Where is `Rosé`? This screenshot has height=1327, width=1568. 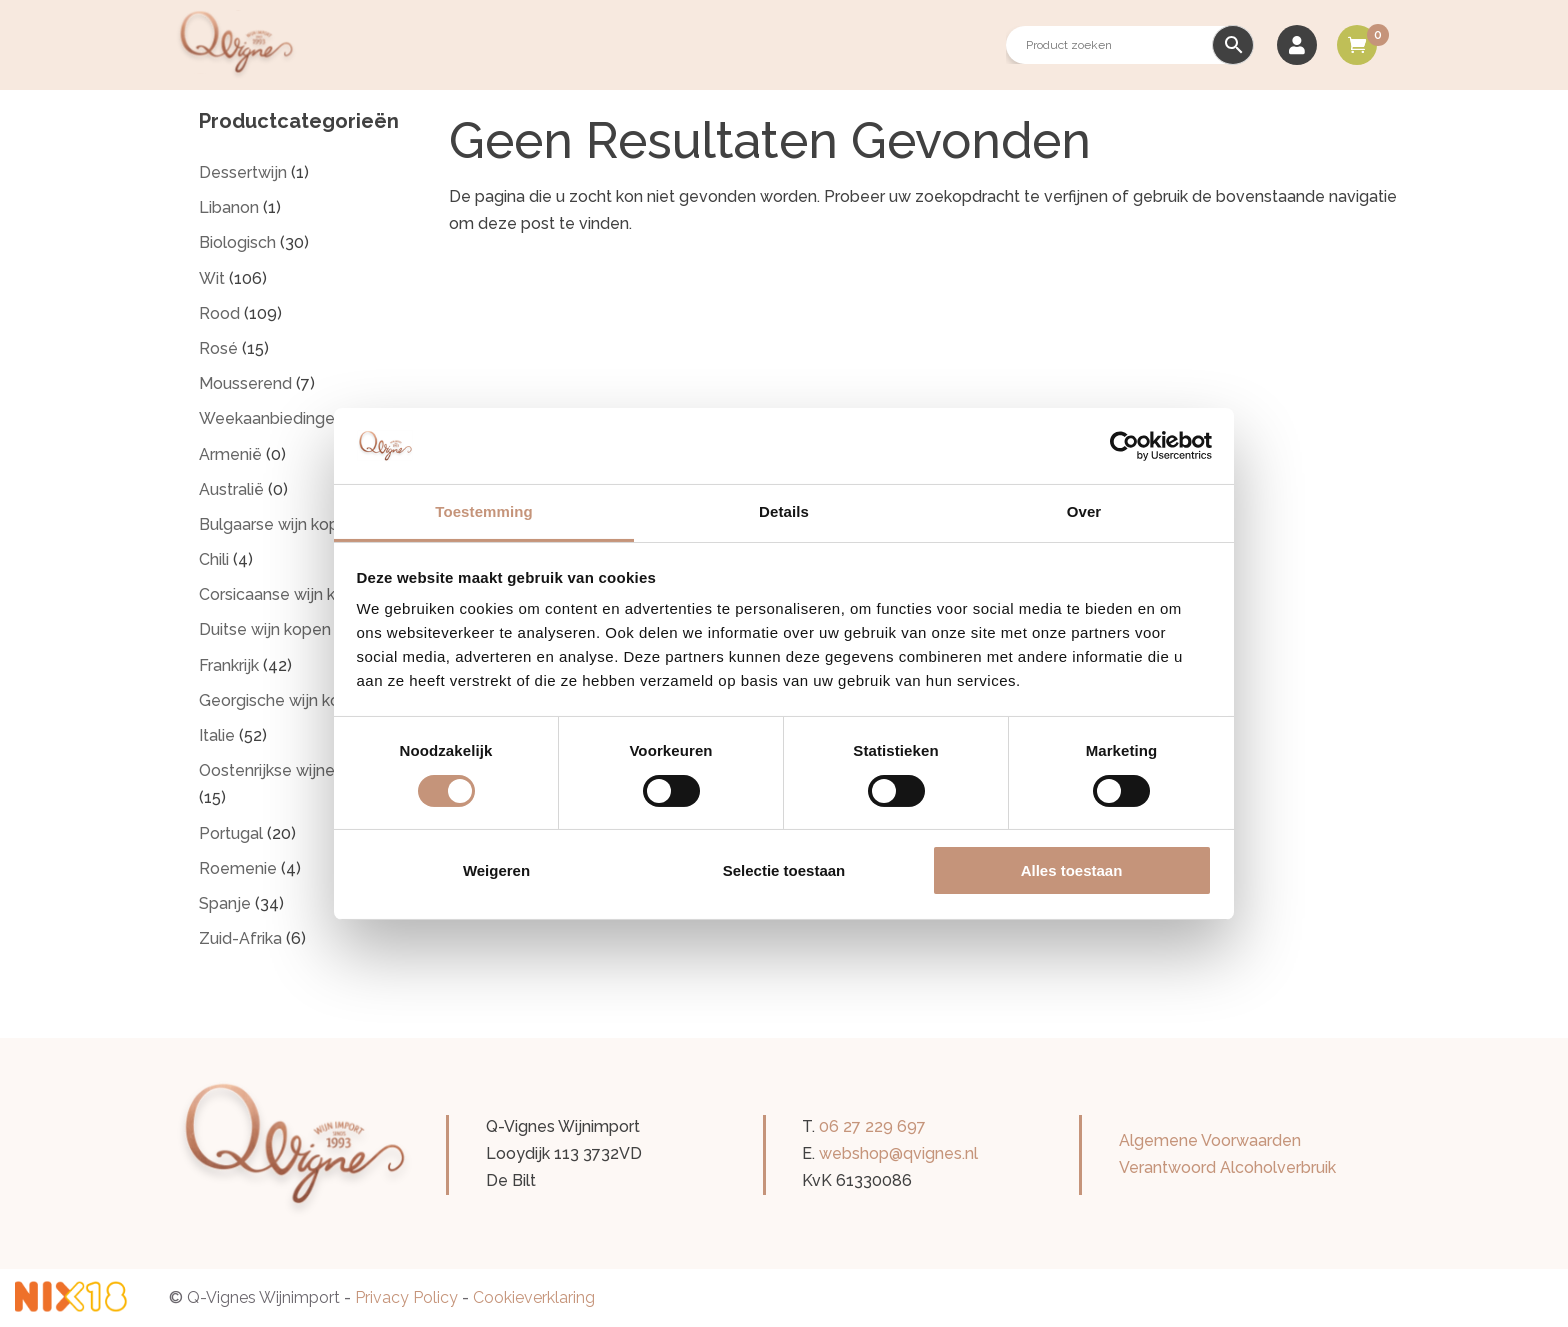
Rosé is located at coordinates (218, 348).